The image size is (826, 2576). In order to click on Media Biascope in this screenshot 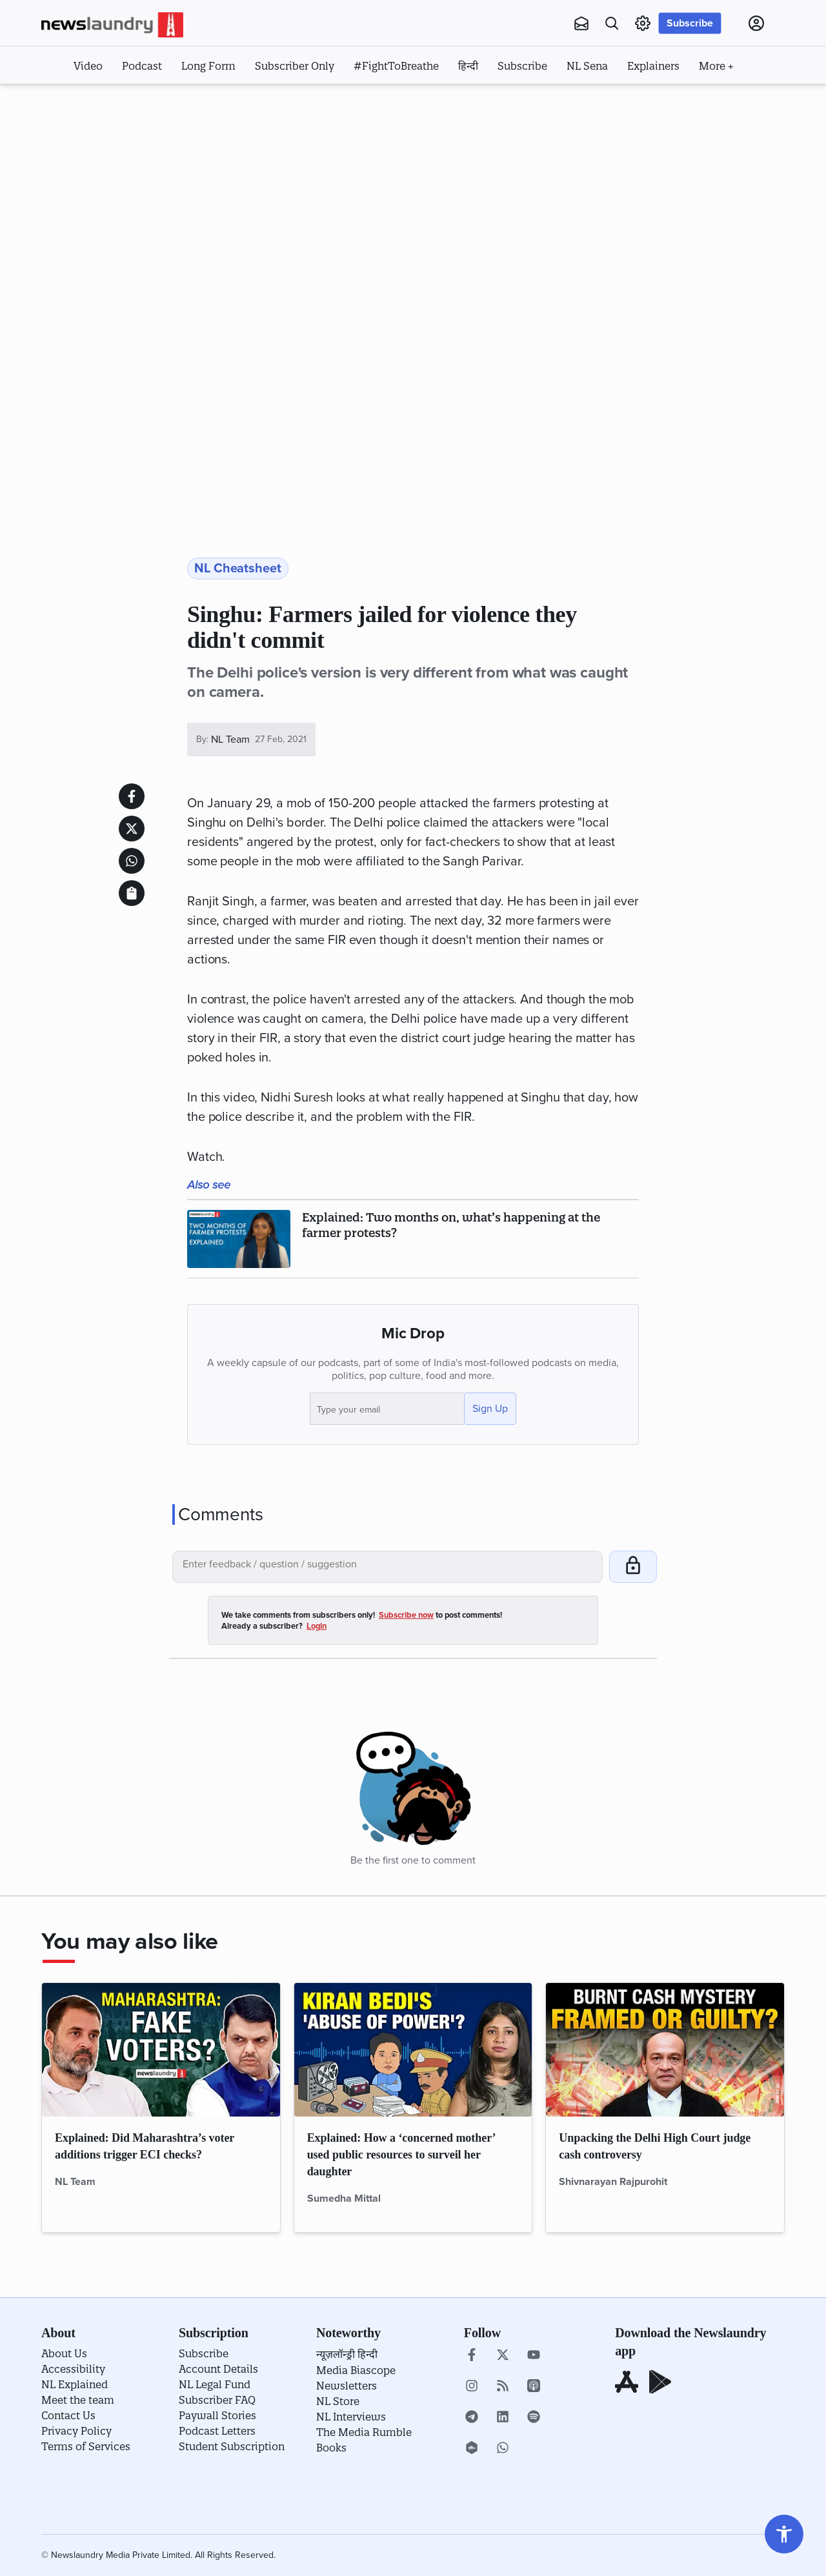, I will do `click(356, 2370)`.